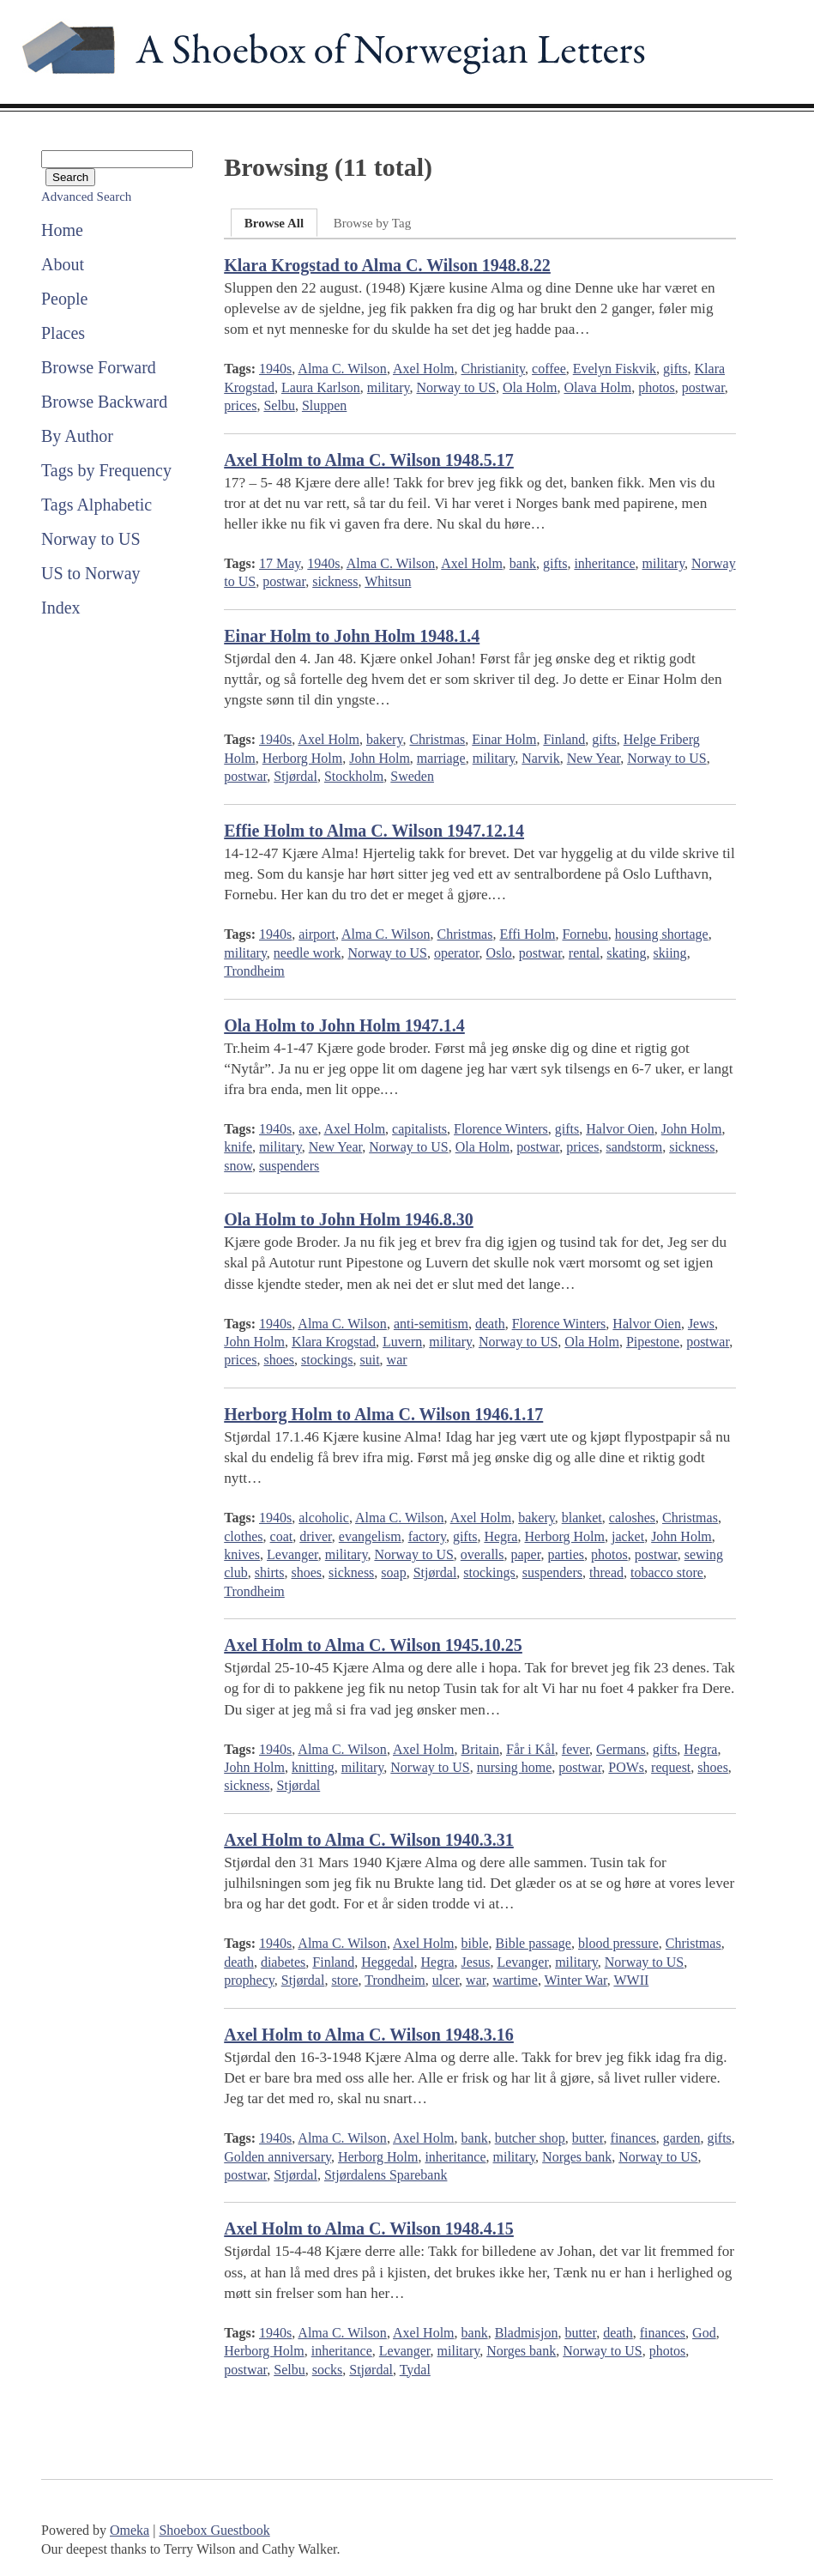 The width and height of the screenshot is (814, 2576). Describe the element at coordinates (424, 368) in the screenshot. I see `Axel Holm` at that location.